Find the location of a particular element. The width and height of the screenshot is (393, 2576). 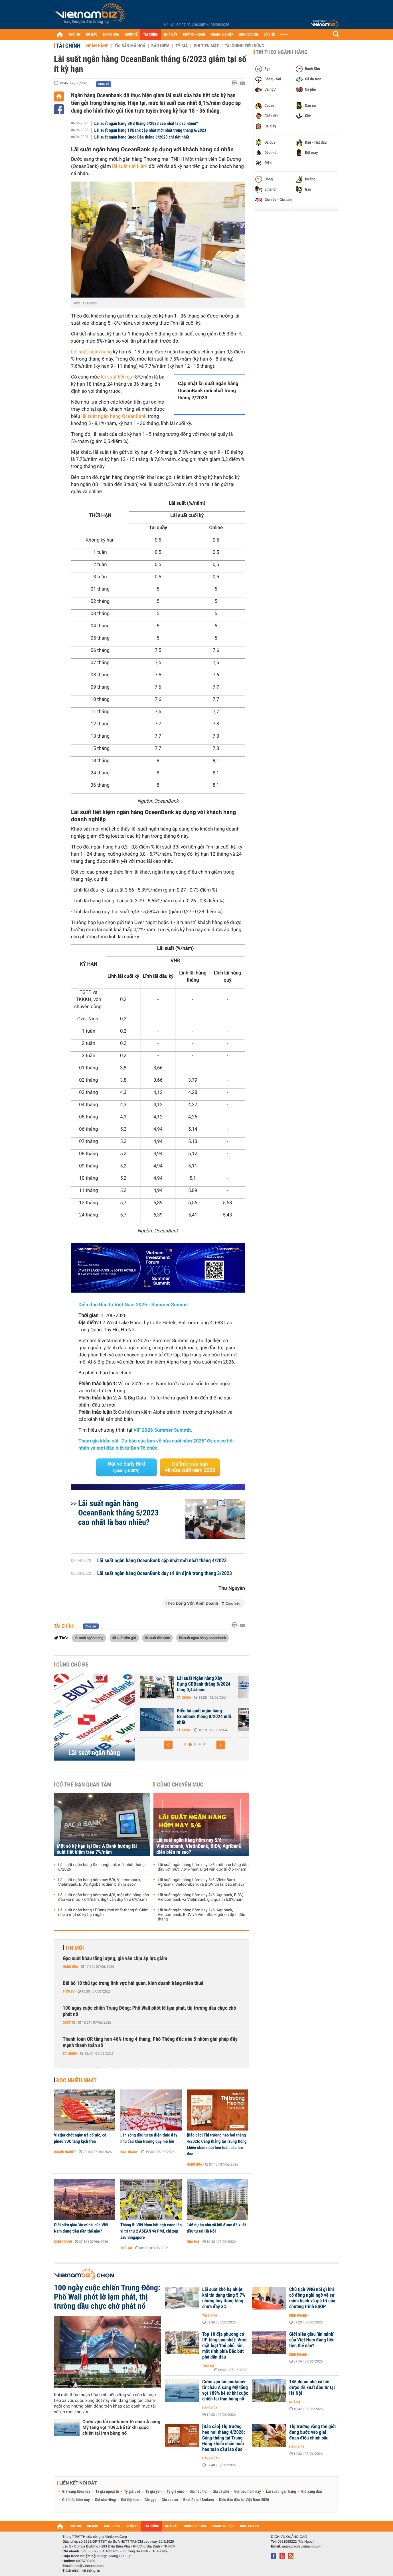

Diễn đàn đầu tư Việt Nam 2026 is located at coordinates (244, 2500).